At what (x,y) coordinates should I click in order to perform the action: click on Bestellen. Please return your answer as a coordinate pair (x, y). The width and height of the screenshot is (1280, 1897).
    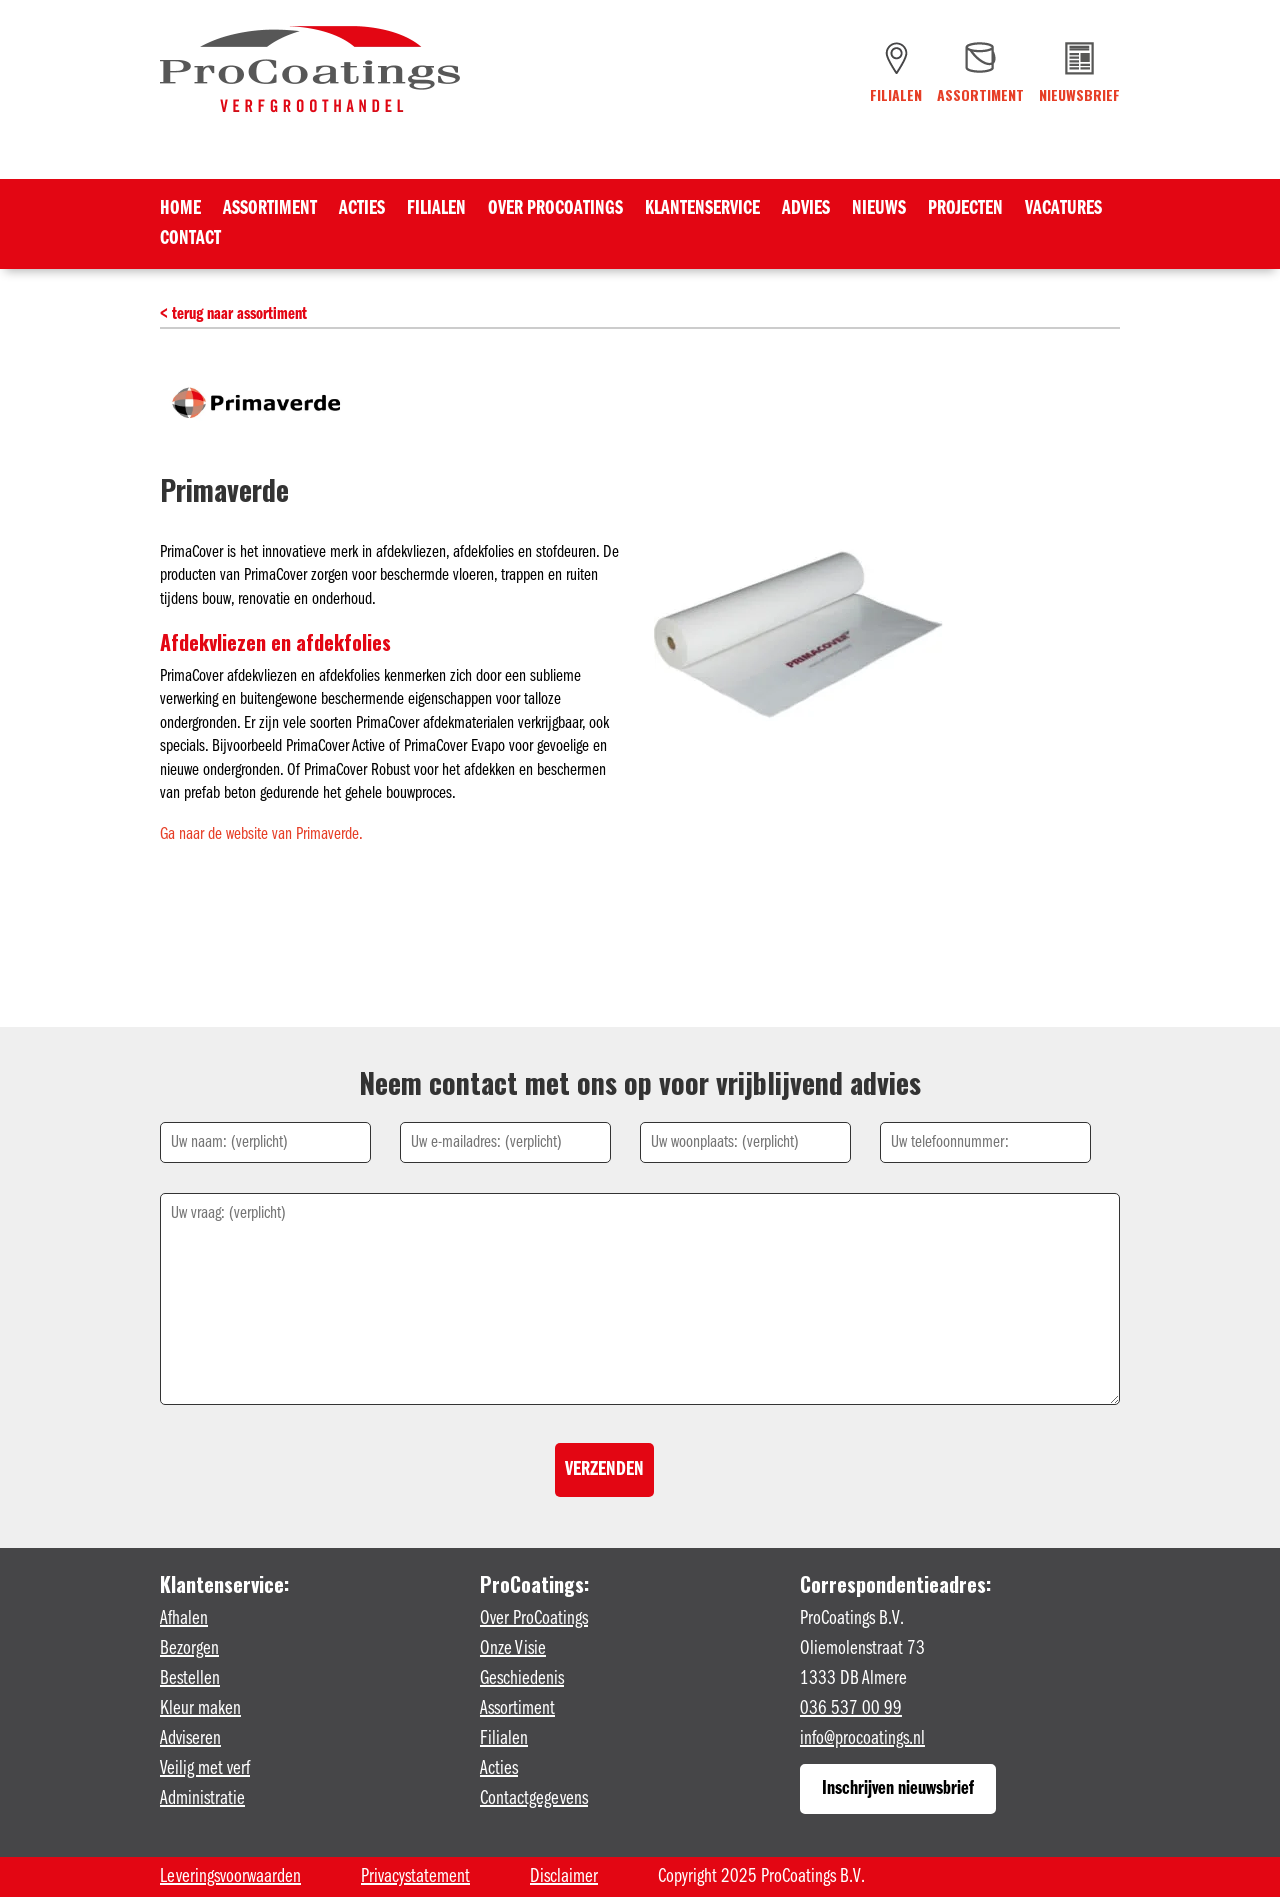
    Looking at the image, I should click on (190, 1679).